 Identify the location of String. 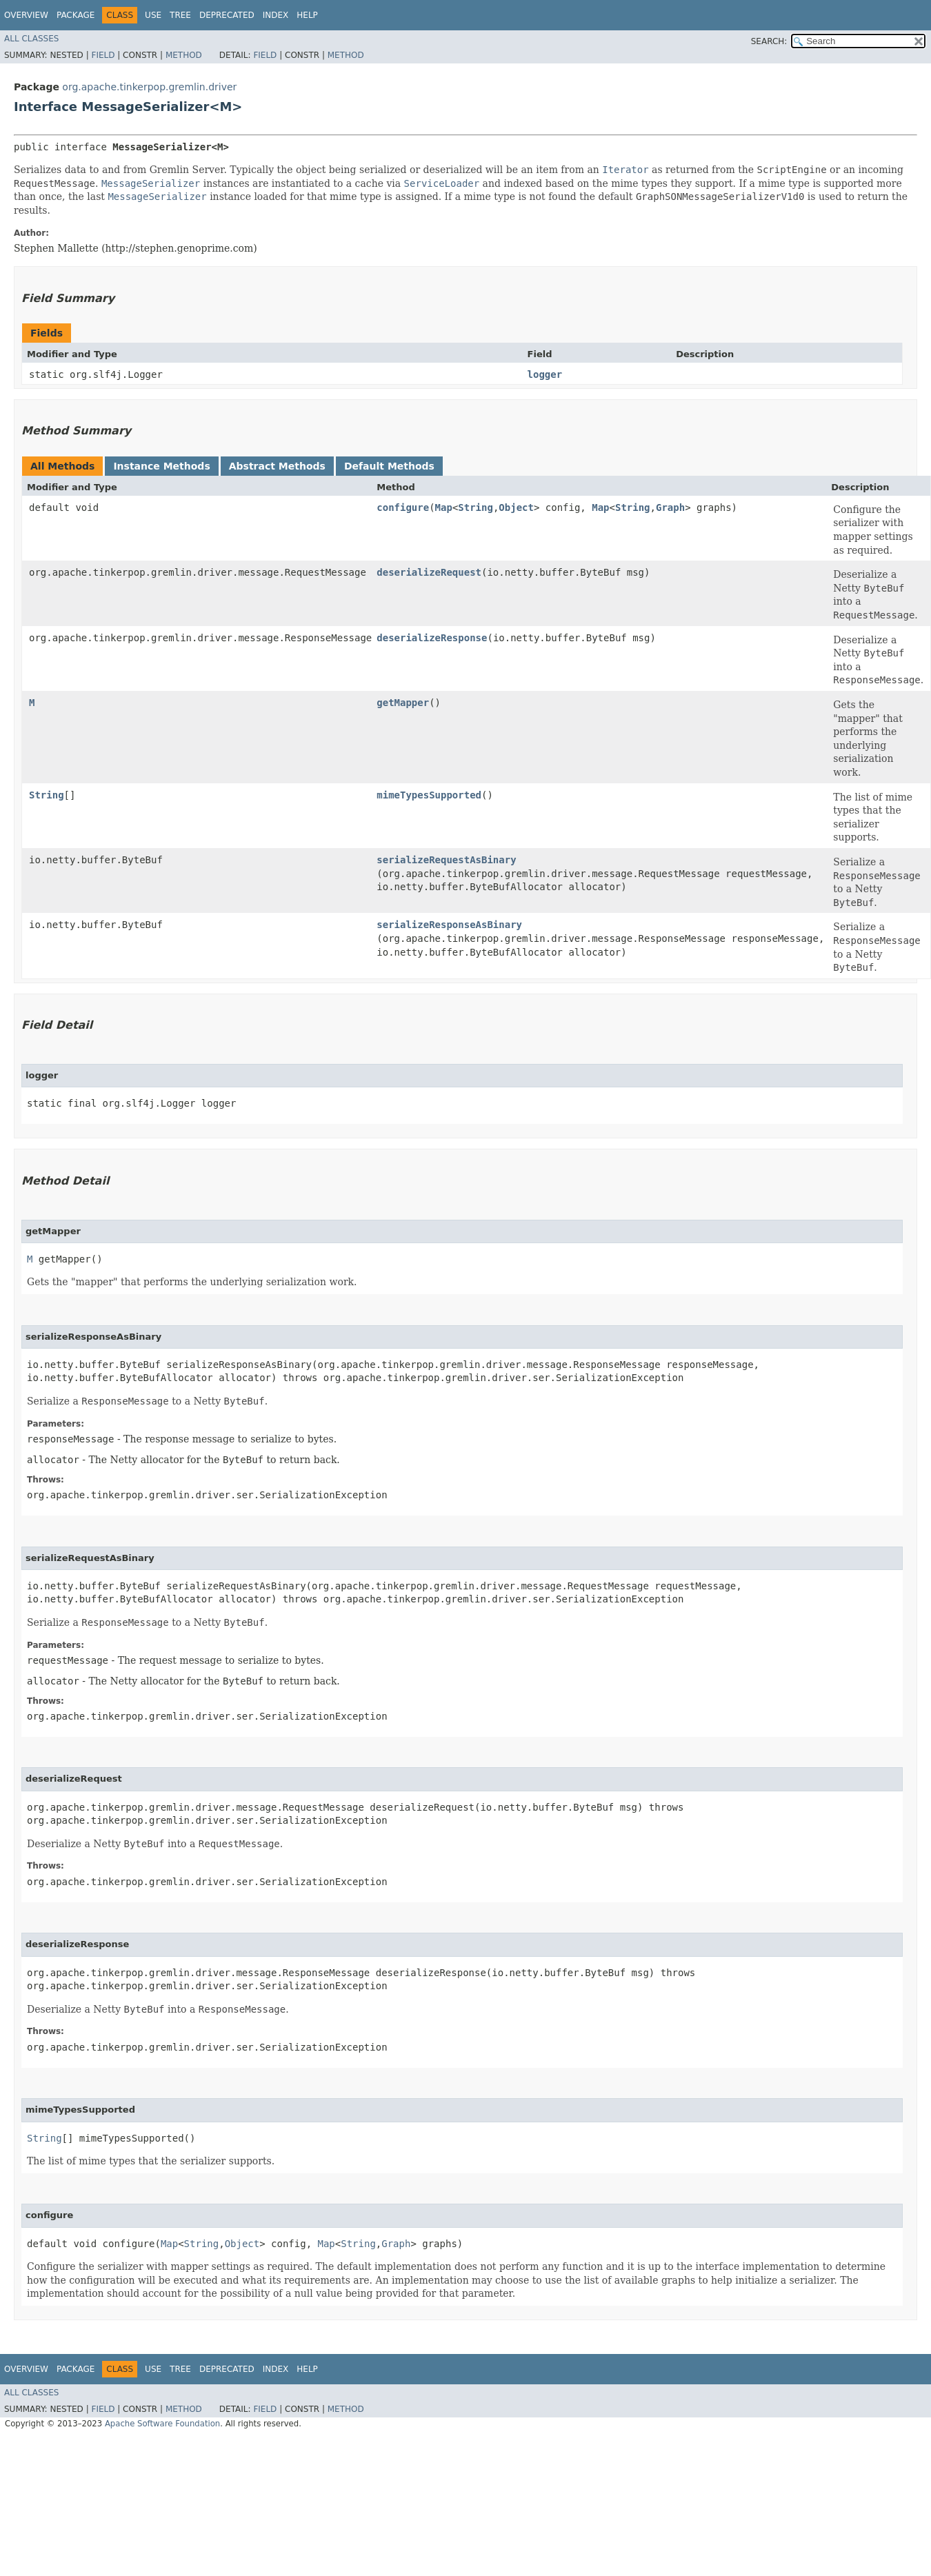
(475, 507).